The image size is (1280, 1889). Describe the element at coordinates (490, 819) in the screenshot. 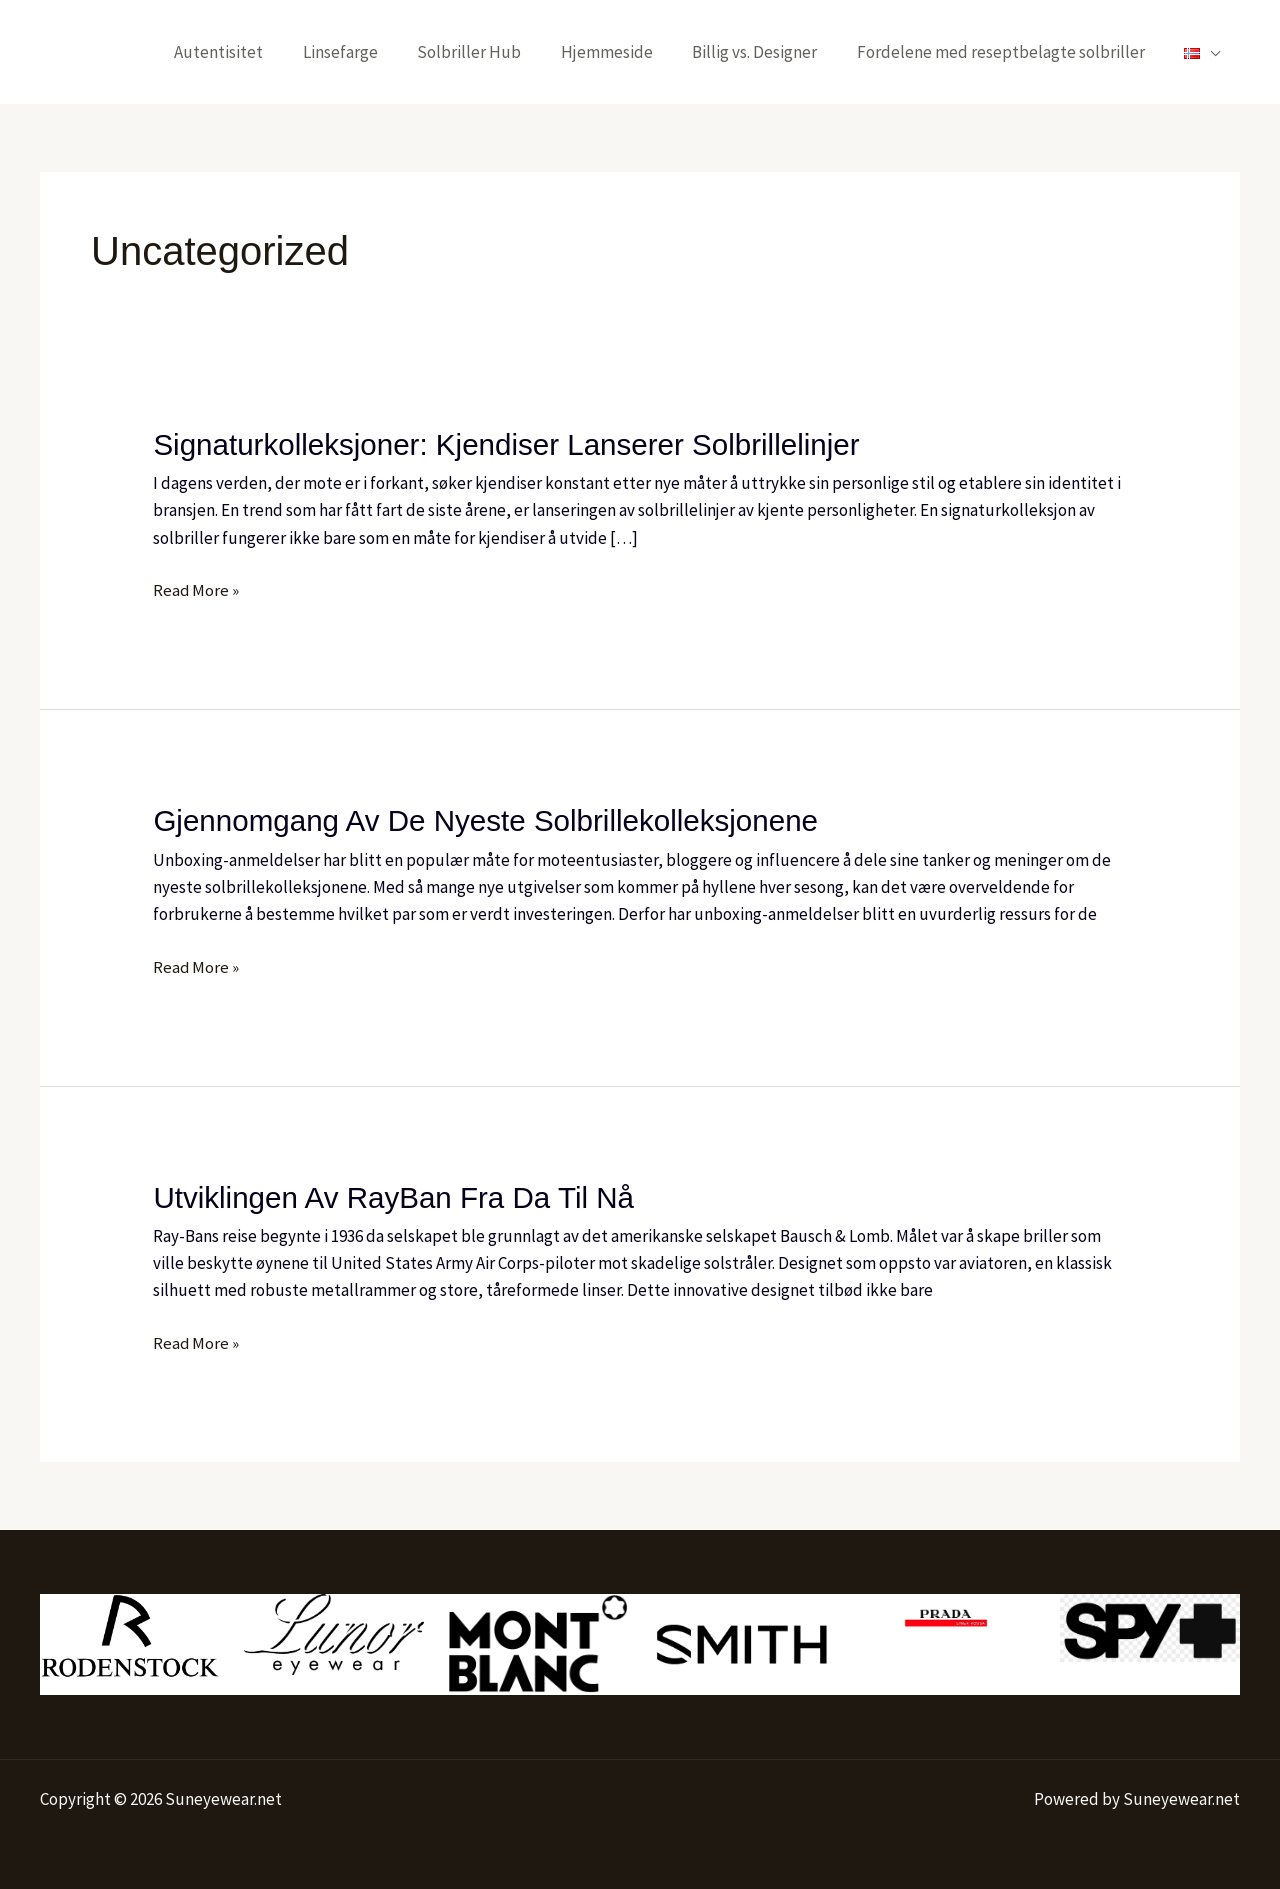

I see `Gjennomgang av de nyeste solbrillekolleksjonene` at that location.